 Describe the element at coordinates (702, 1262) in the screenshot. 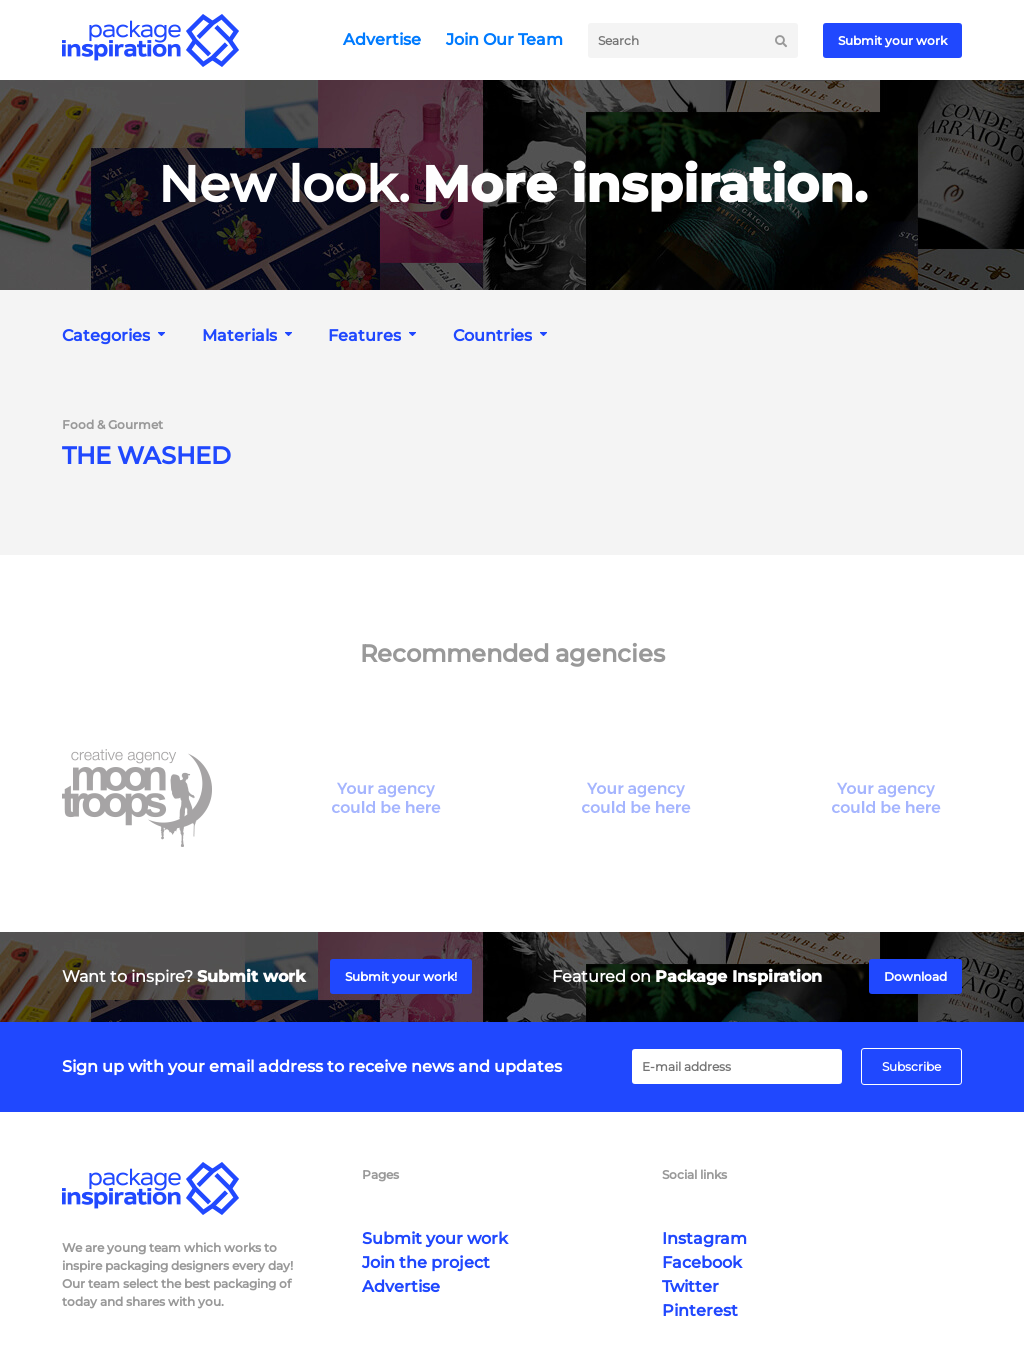

I see `Facebook` at that location.